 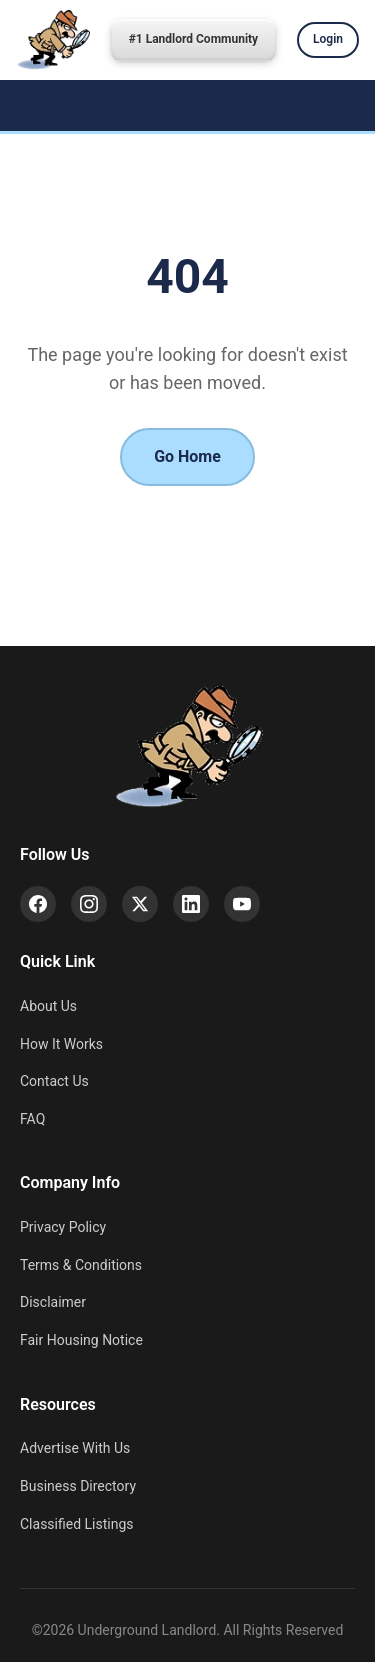 What do you see at coordinates (242, 904) in the screenshot?
I see `[YouTube]` at bounding box center [242, 904].